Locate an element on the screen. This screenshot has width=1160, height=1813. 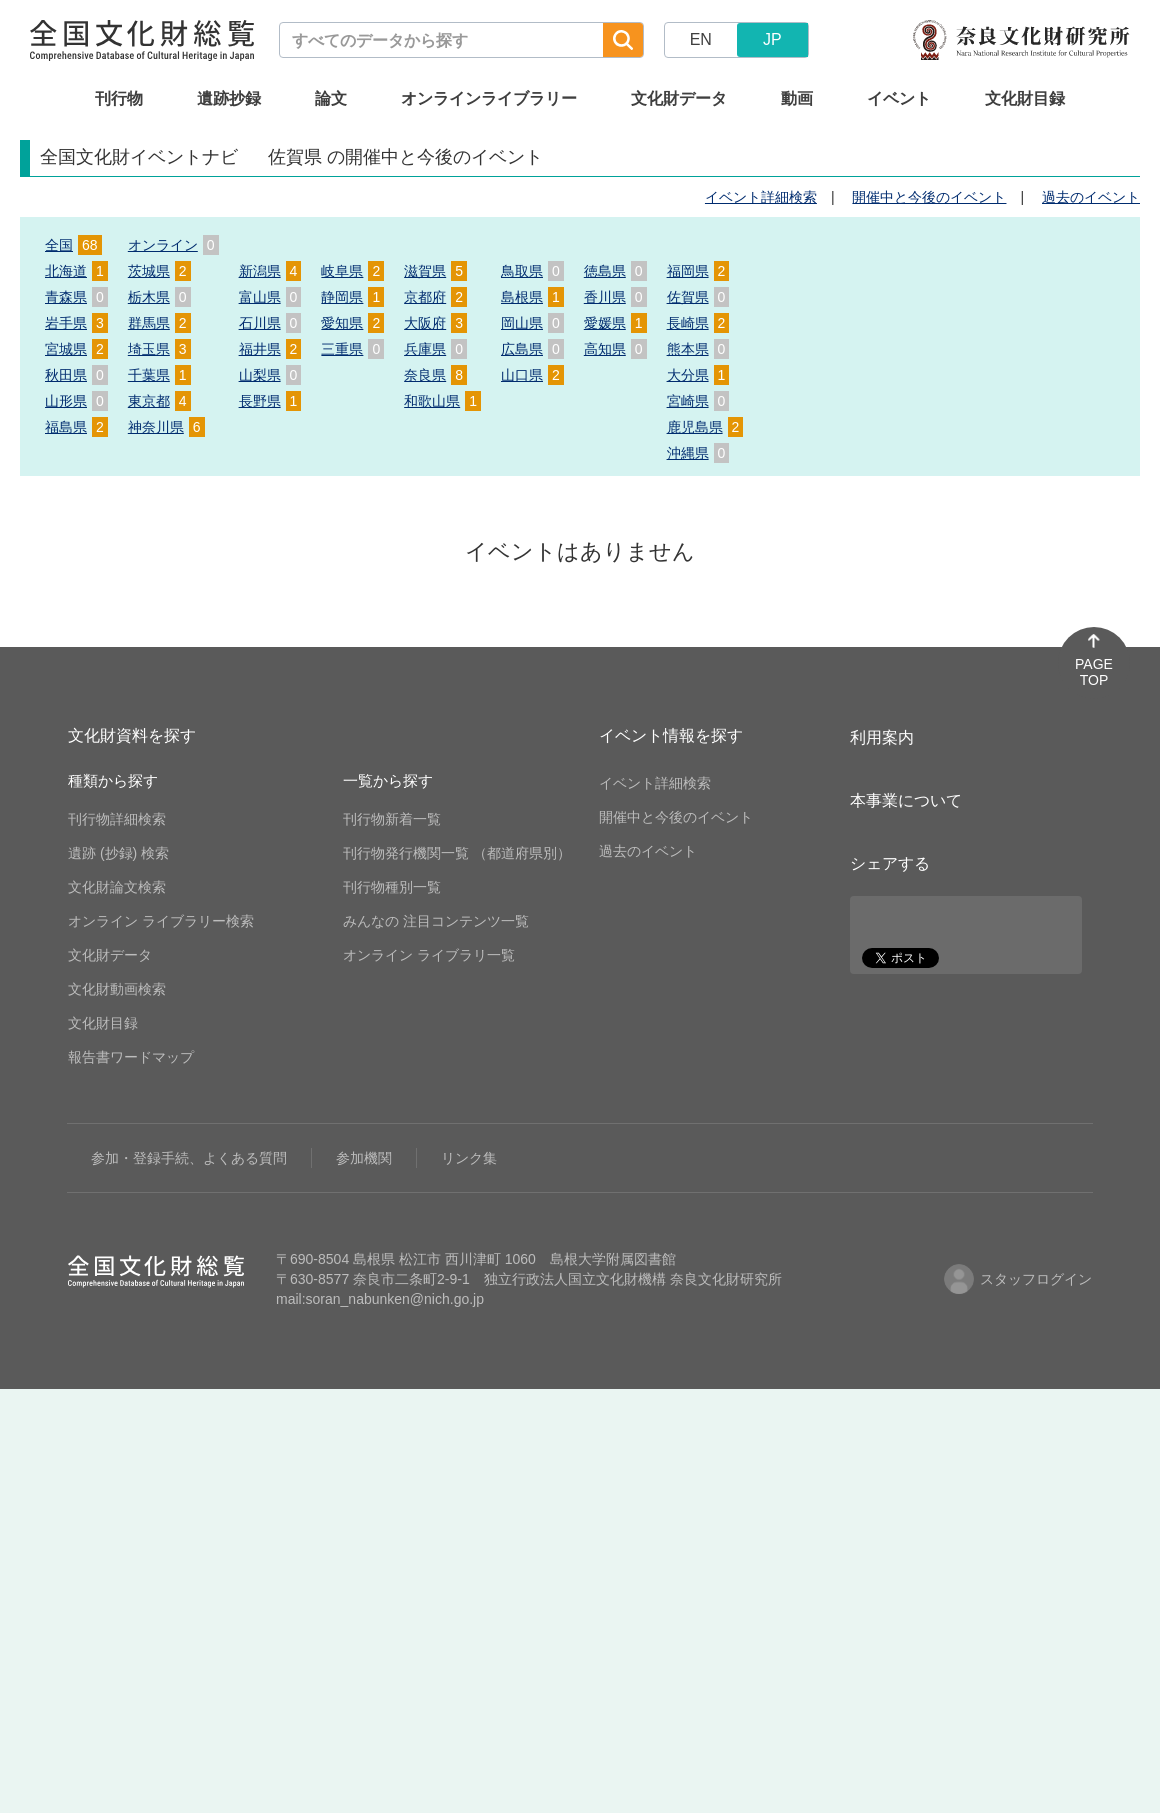
滋賀県 is located at coordinates (435, 271).